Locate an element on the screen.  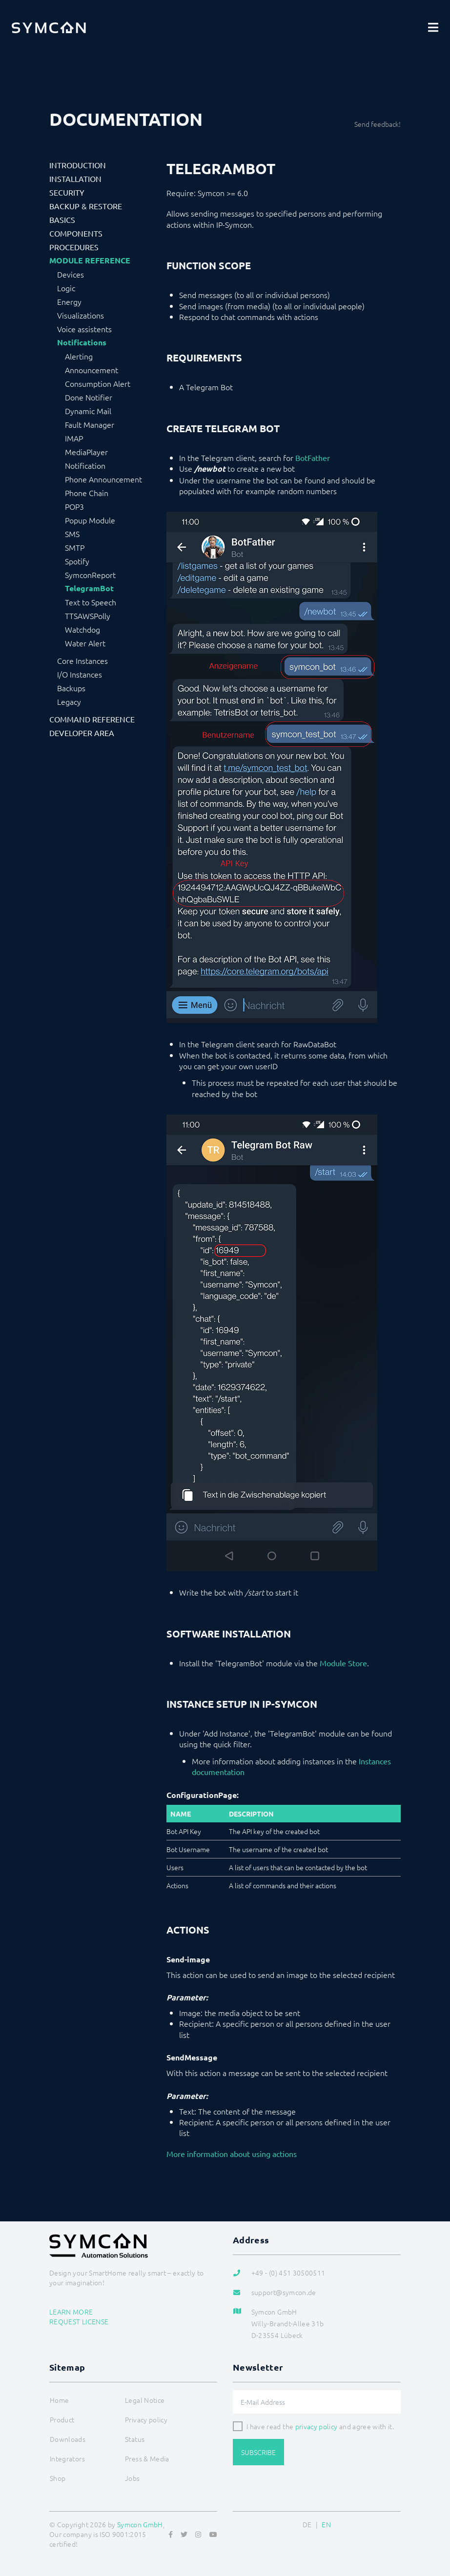
More information about using actions is located at coordinates (231, 2153).